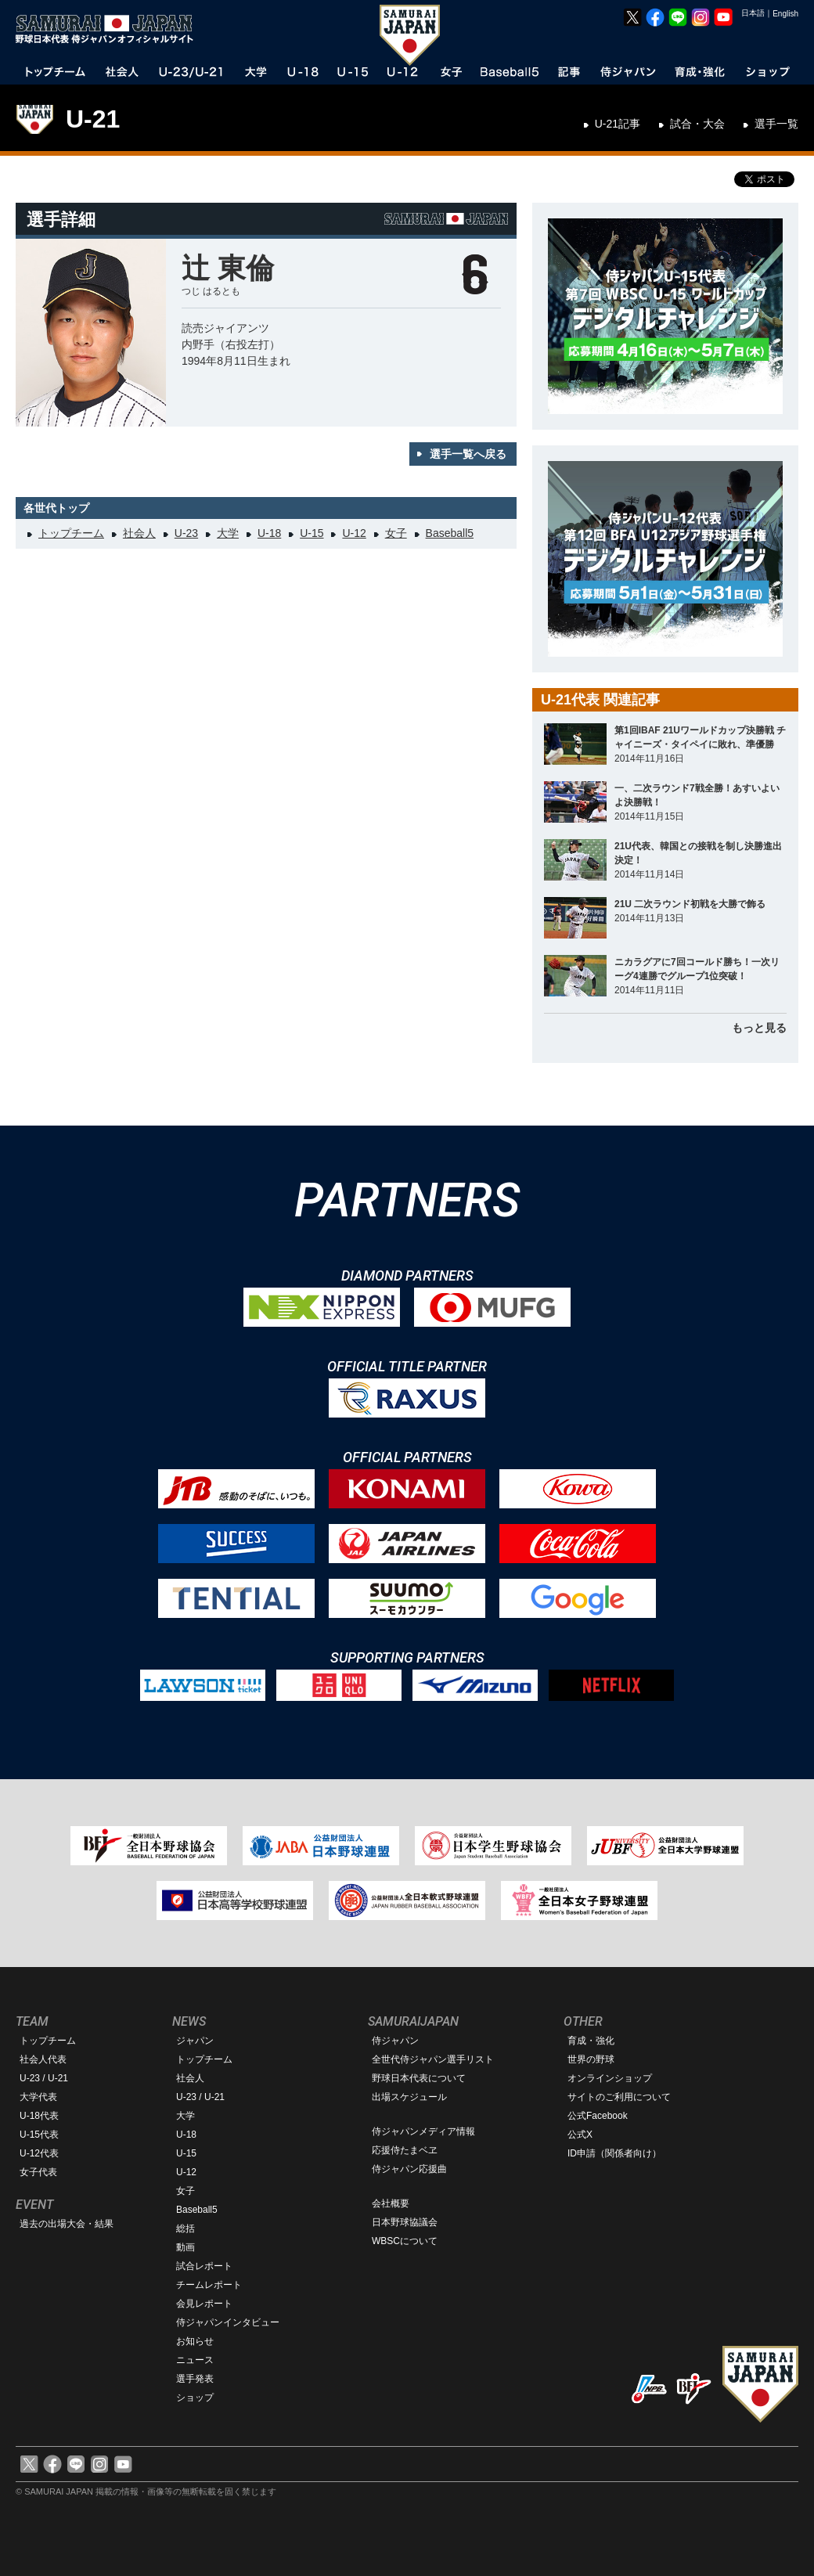 The image size is (814, 2576). I want to click on 侍ジャパン, so click(395, 2040).